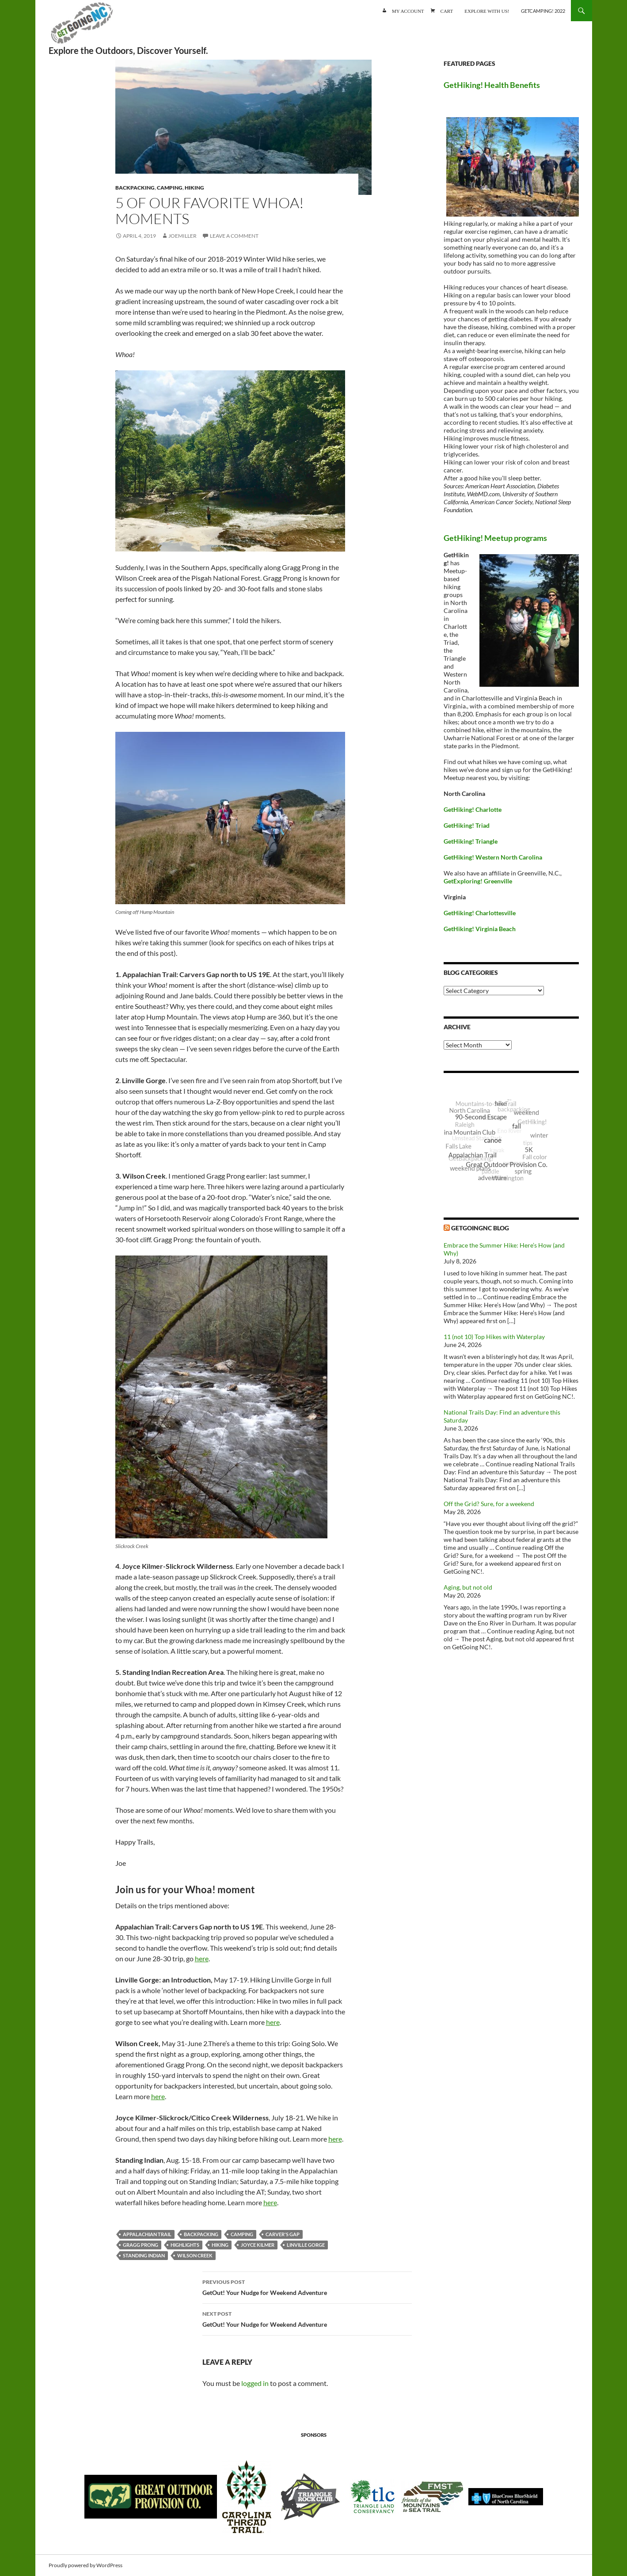  What do you see at coordinates (144, 2255) in the screenshot?
I see `Standing Indian` at bounding box center [144, 2255].